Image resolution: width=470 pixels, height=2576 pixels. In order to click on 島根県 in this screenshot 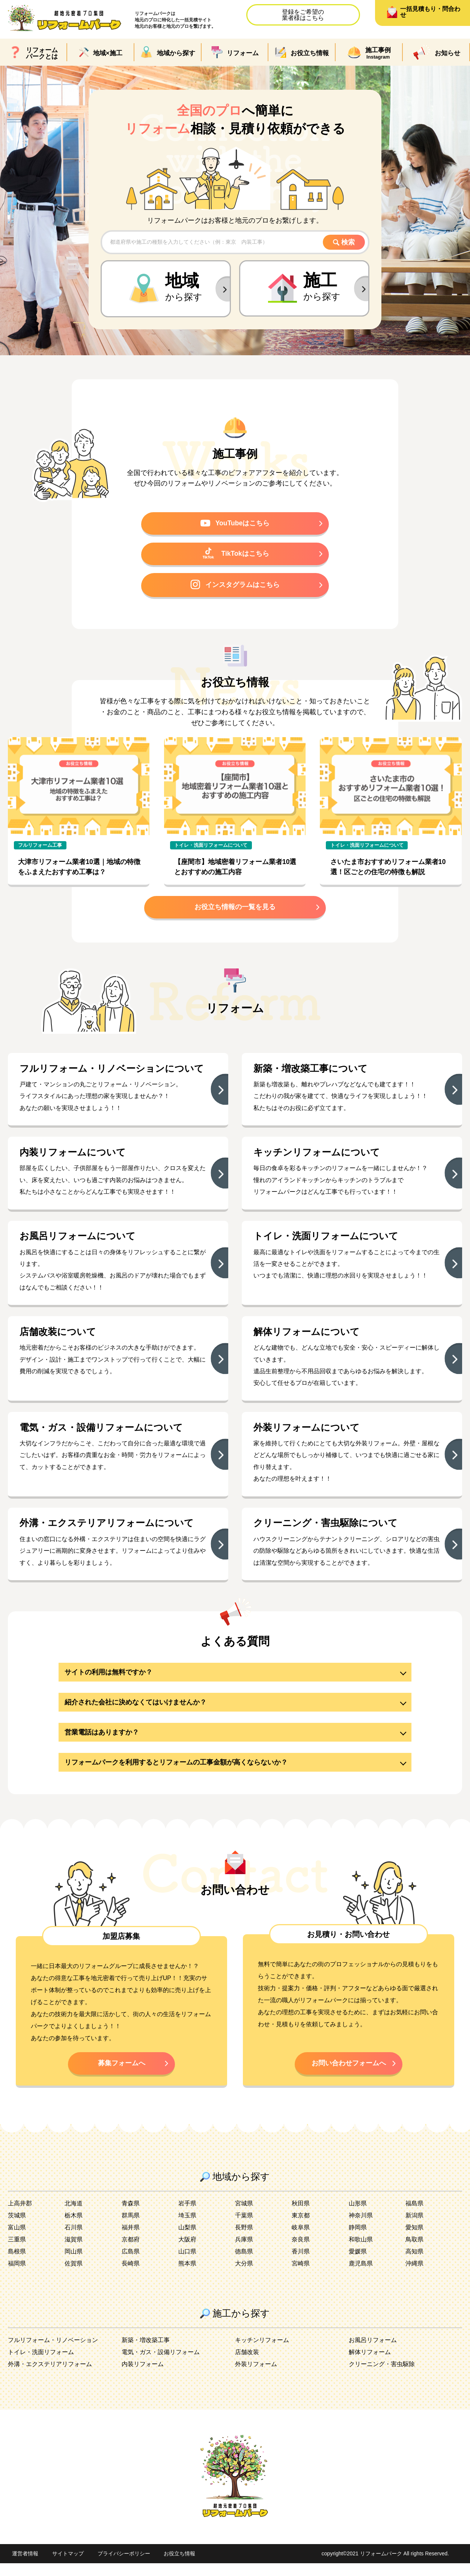, I will do `click(17, 2264)`.